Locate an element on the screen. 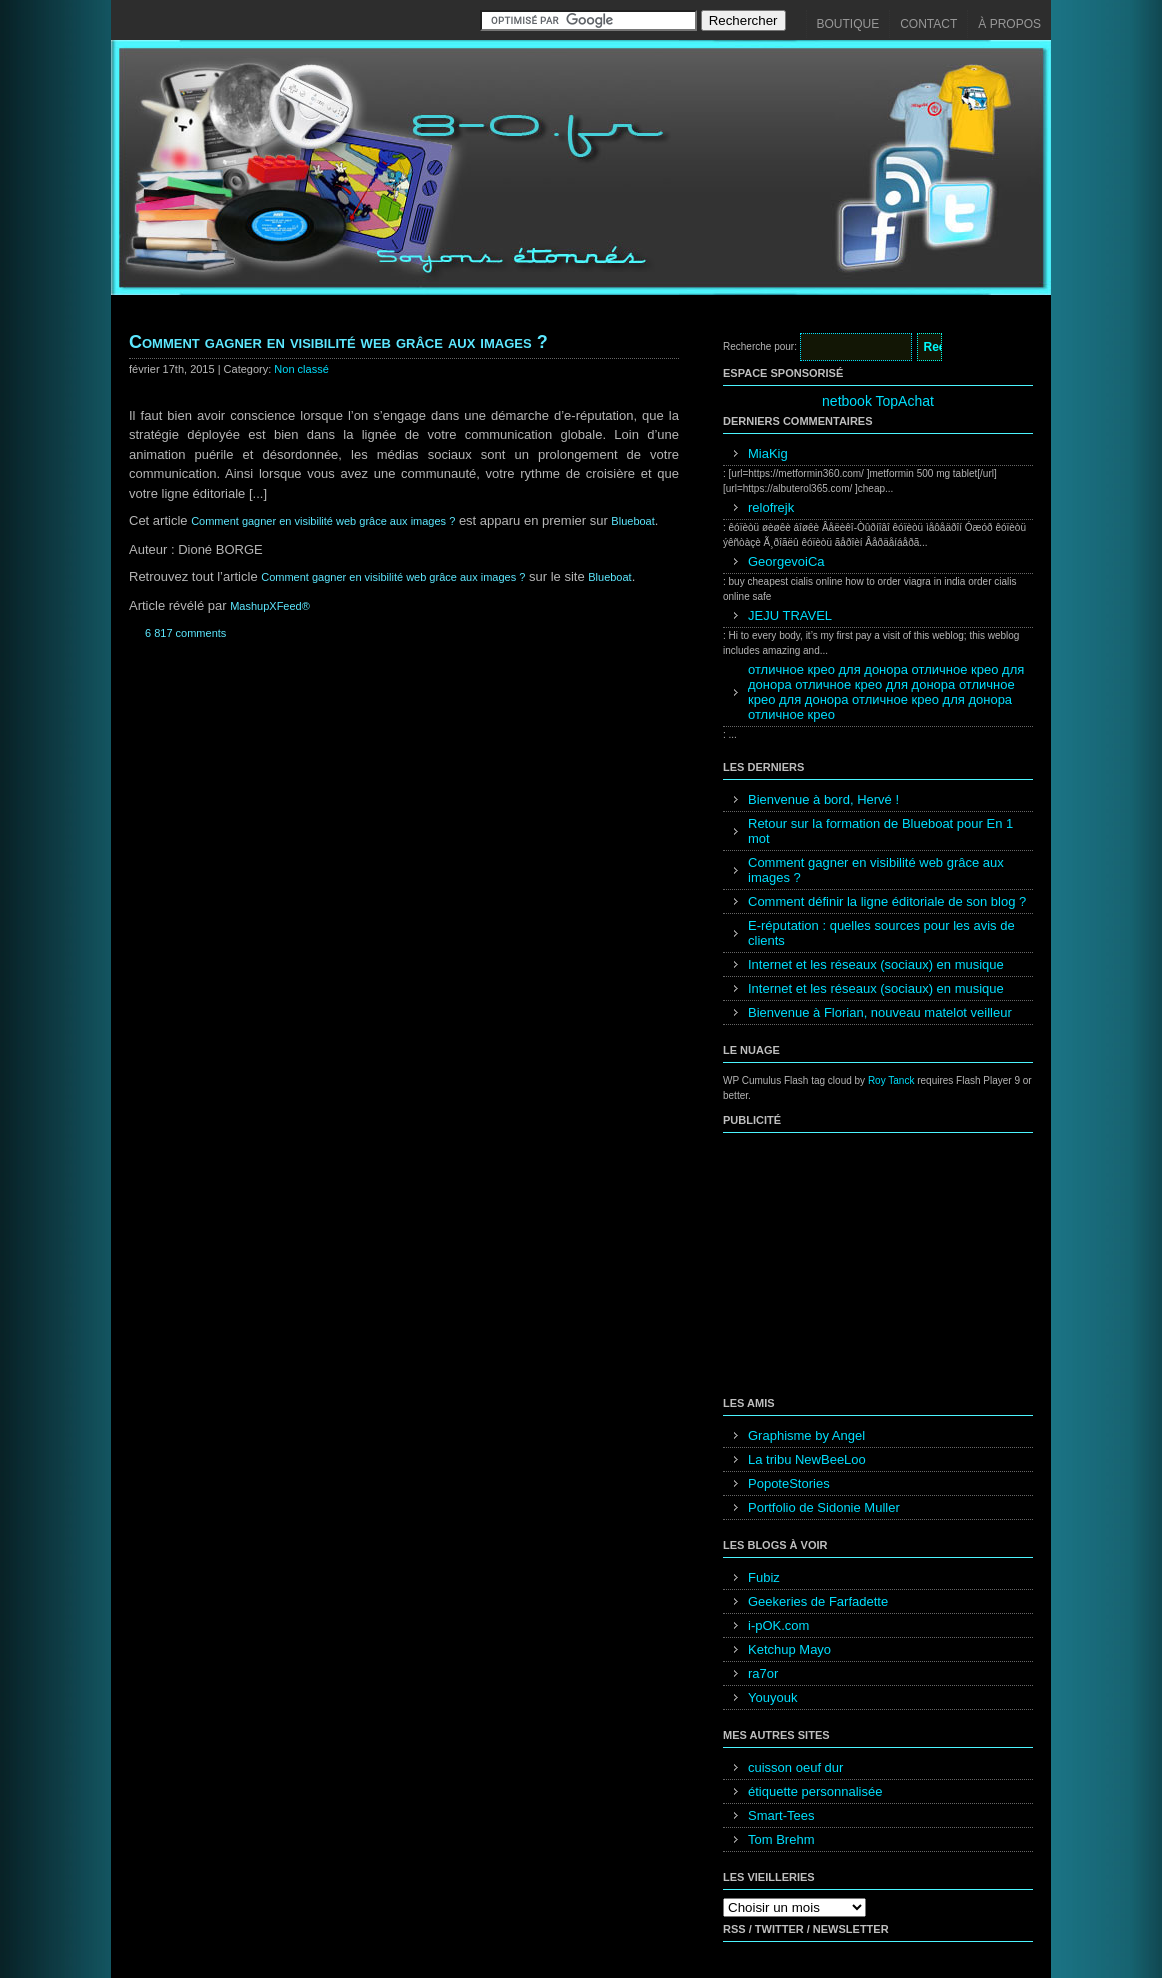 The height and width of the screenshot is (1978, 1162). relofrejk is located at coordinates (771, 507).